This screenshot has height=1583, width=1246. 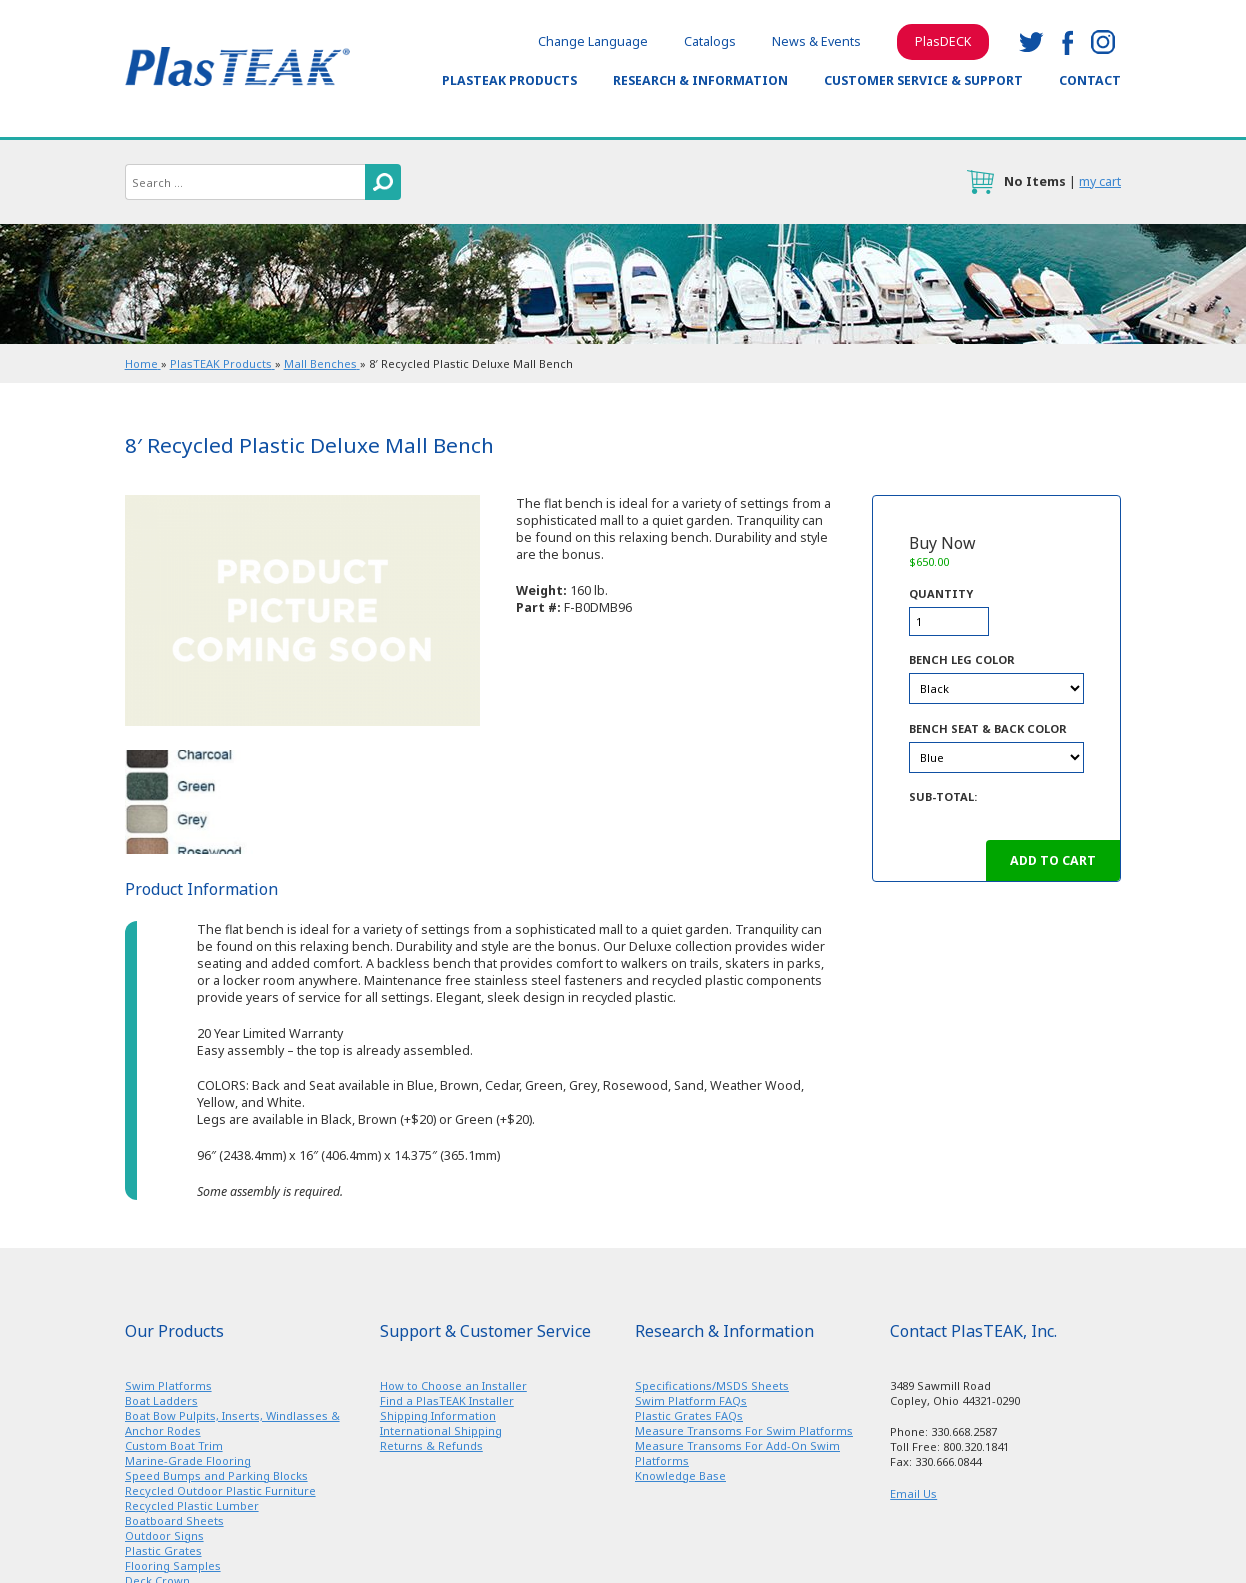 What do you see at coordinates (710, 41) in the screenshot?
I see `Catalogs` at bounding box center [710, 41].